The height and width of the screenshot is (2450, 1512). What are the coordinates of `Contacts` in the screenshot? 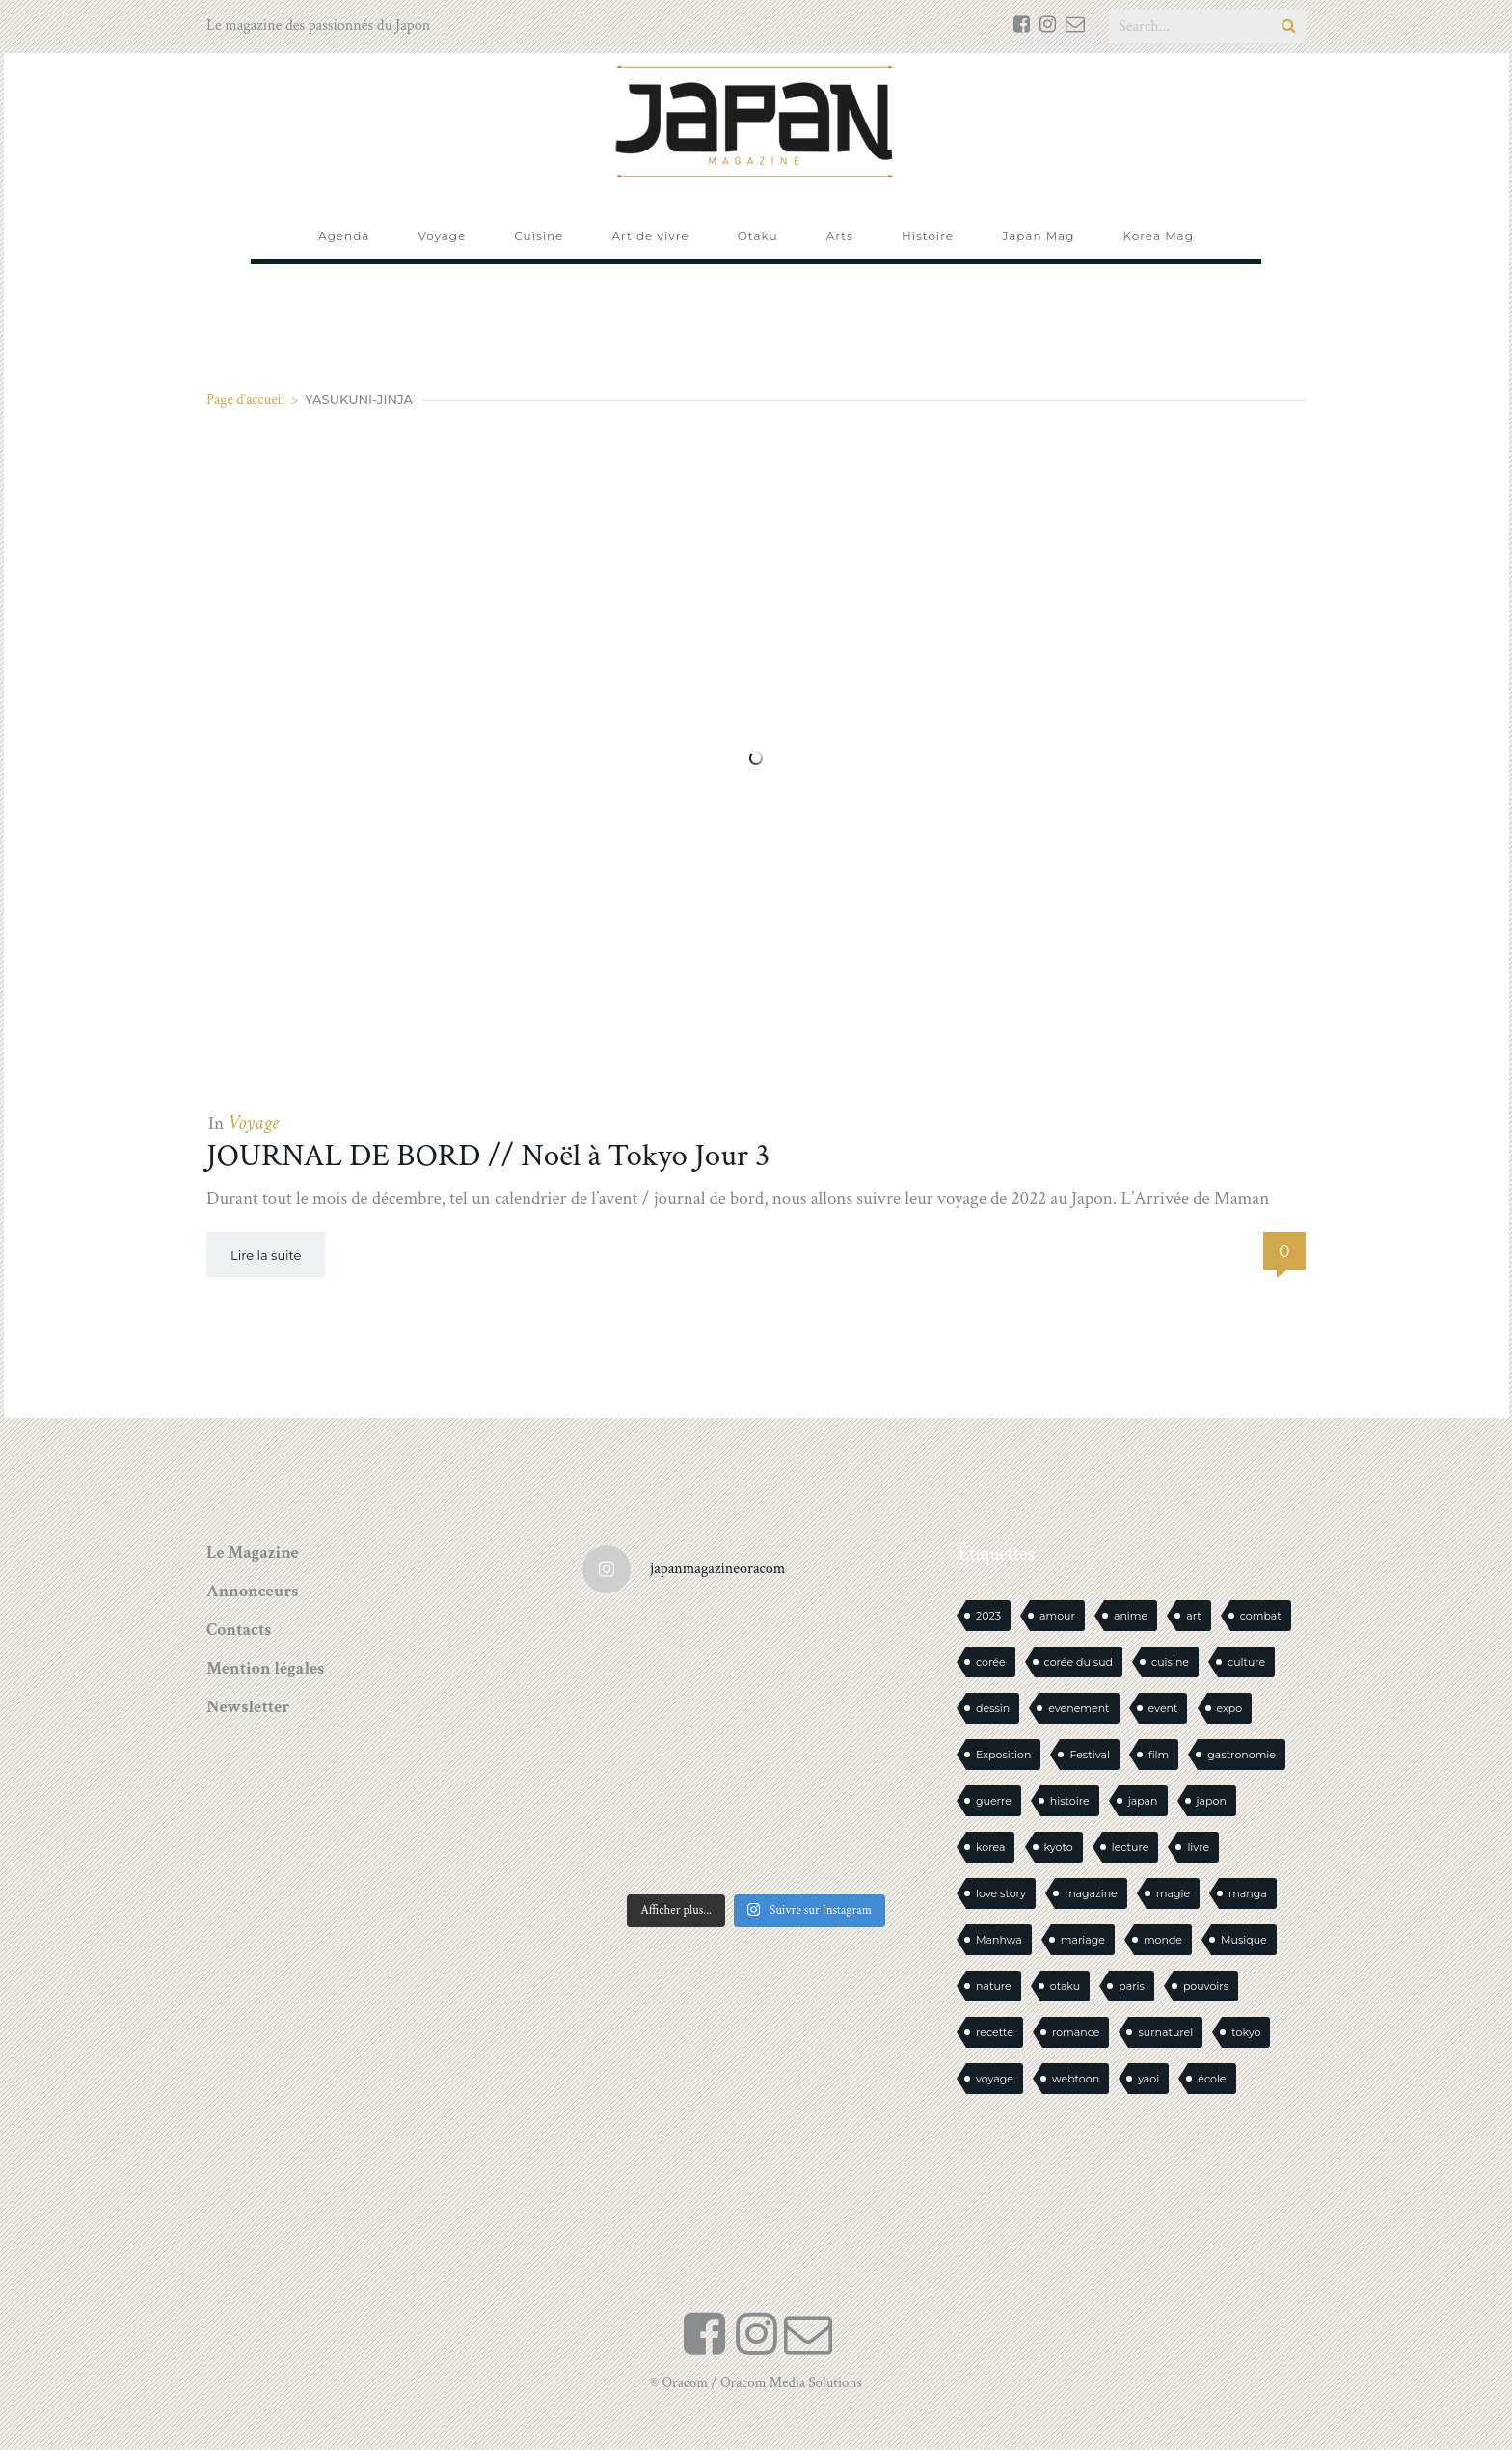 It's located at (238, 1630).